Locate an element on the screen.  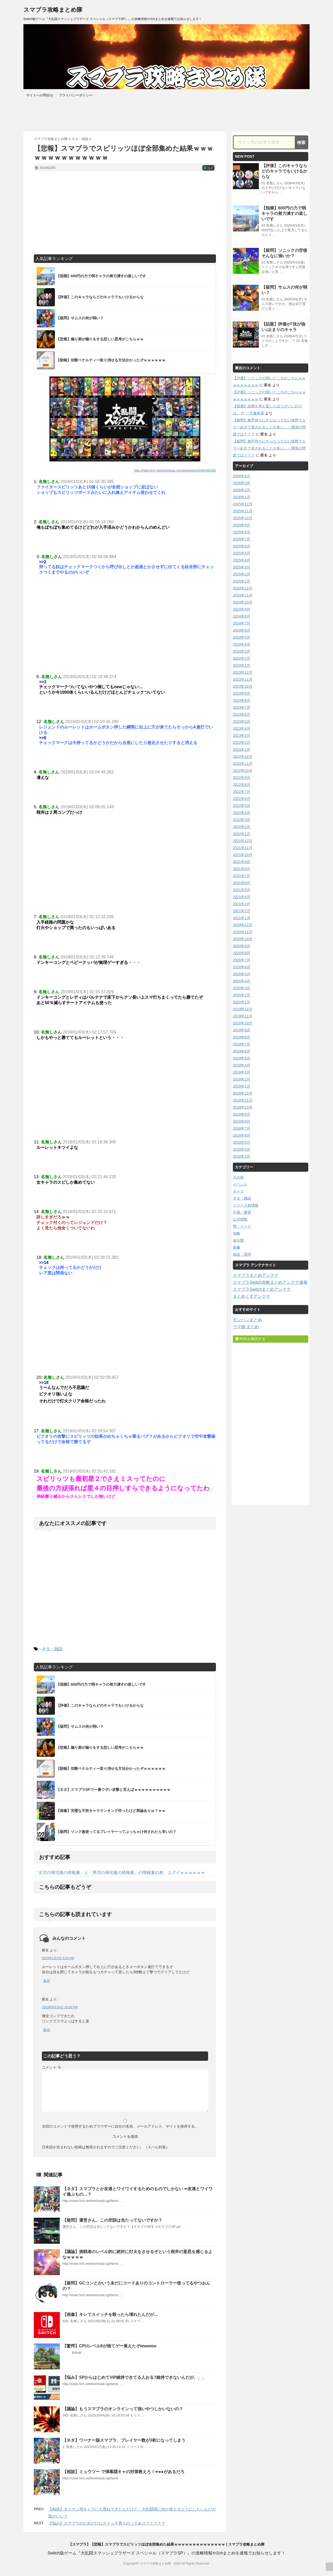
2023年9月 is located at coordinates (241, 693).